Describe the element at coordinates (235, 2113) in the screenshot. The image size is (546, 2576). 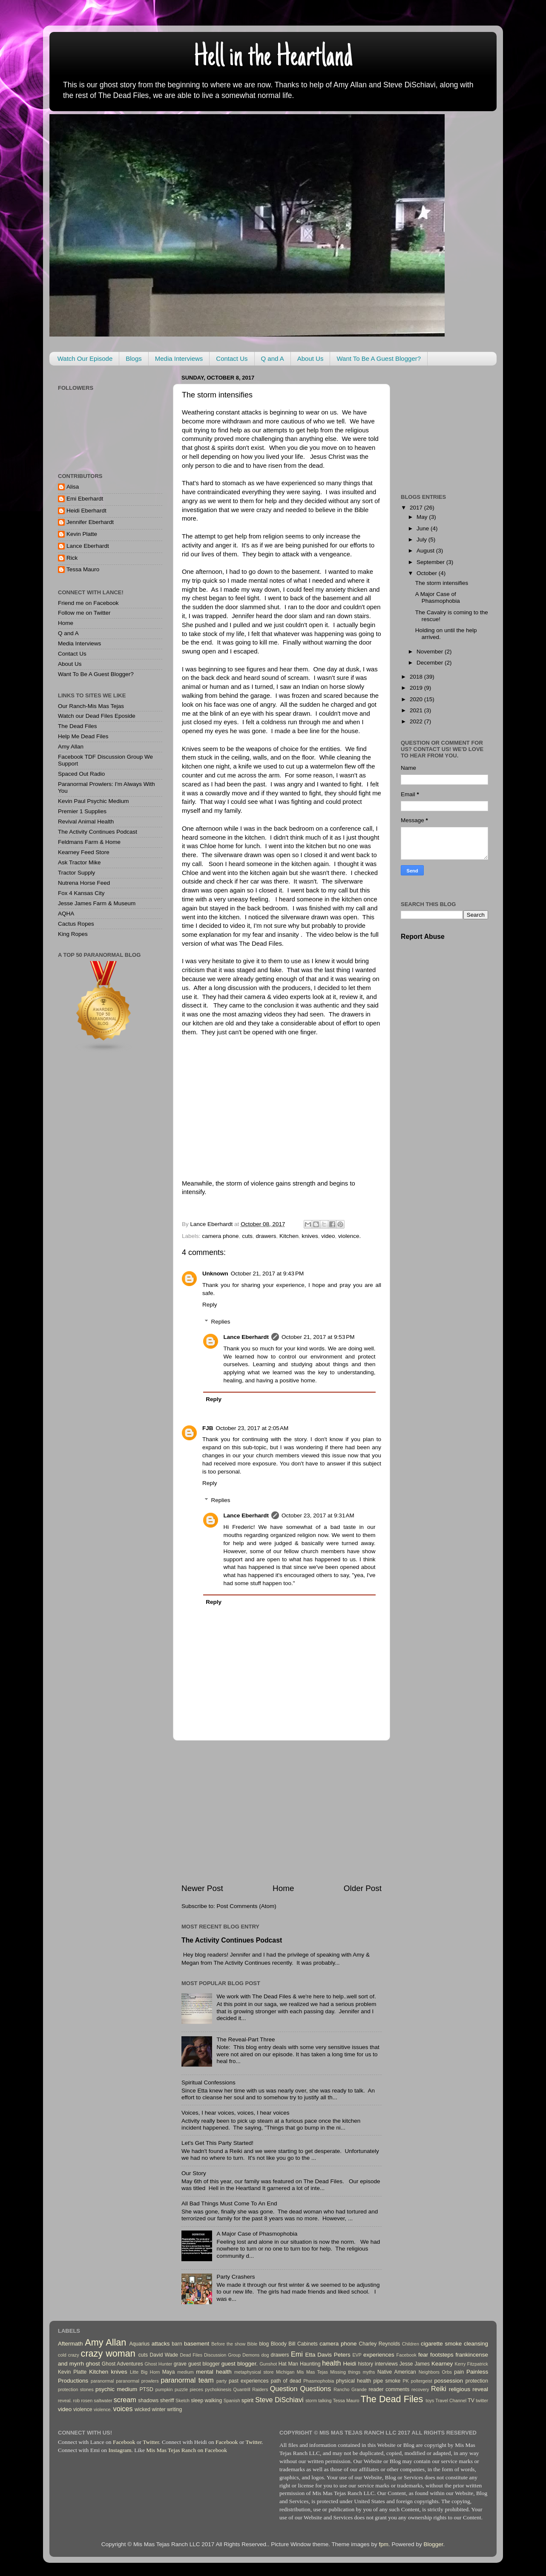
I see `Voices, I hear voices, voices, I hear voices` at that location.